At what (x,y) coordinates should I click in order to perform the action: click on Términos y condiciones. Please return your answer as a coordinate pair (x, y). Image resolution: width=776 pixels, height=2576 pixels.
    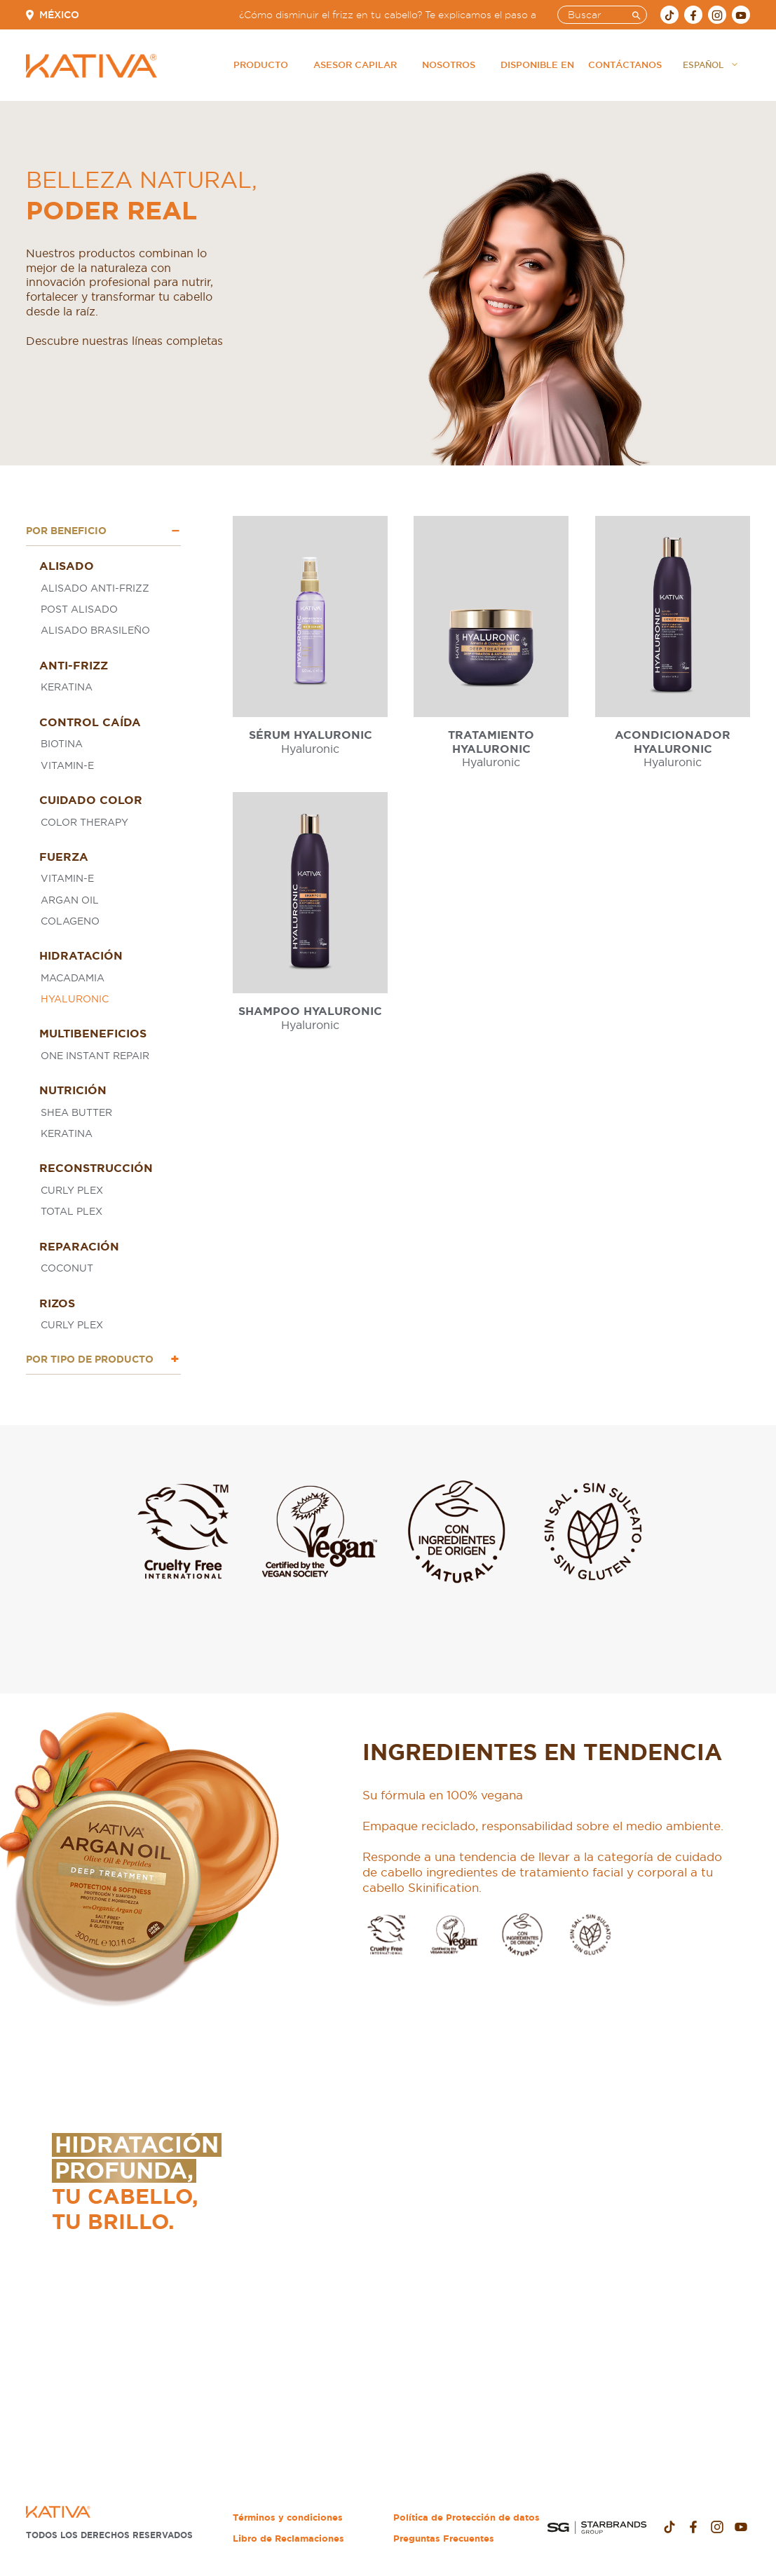
    Looking at the image, I should click on (288, 2517).